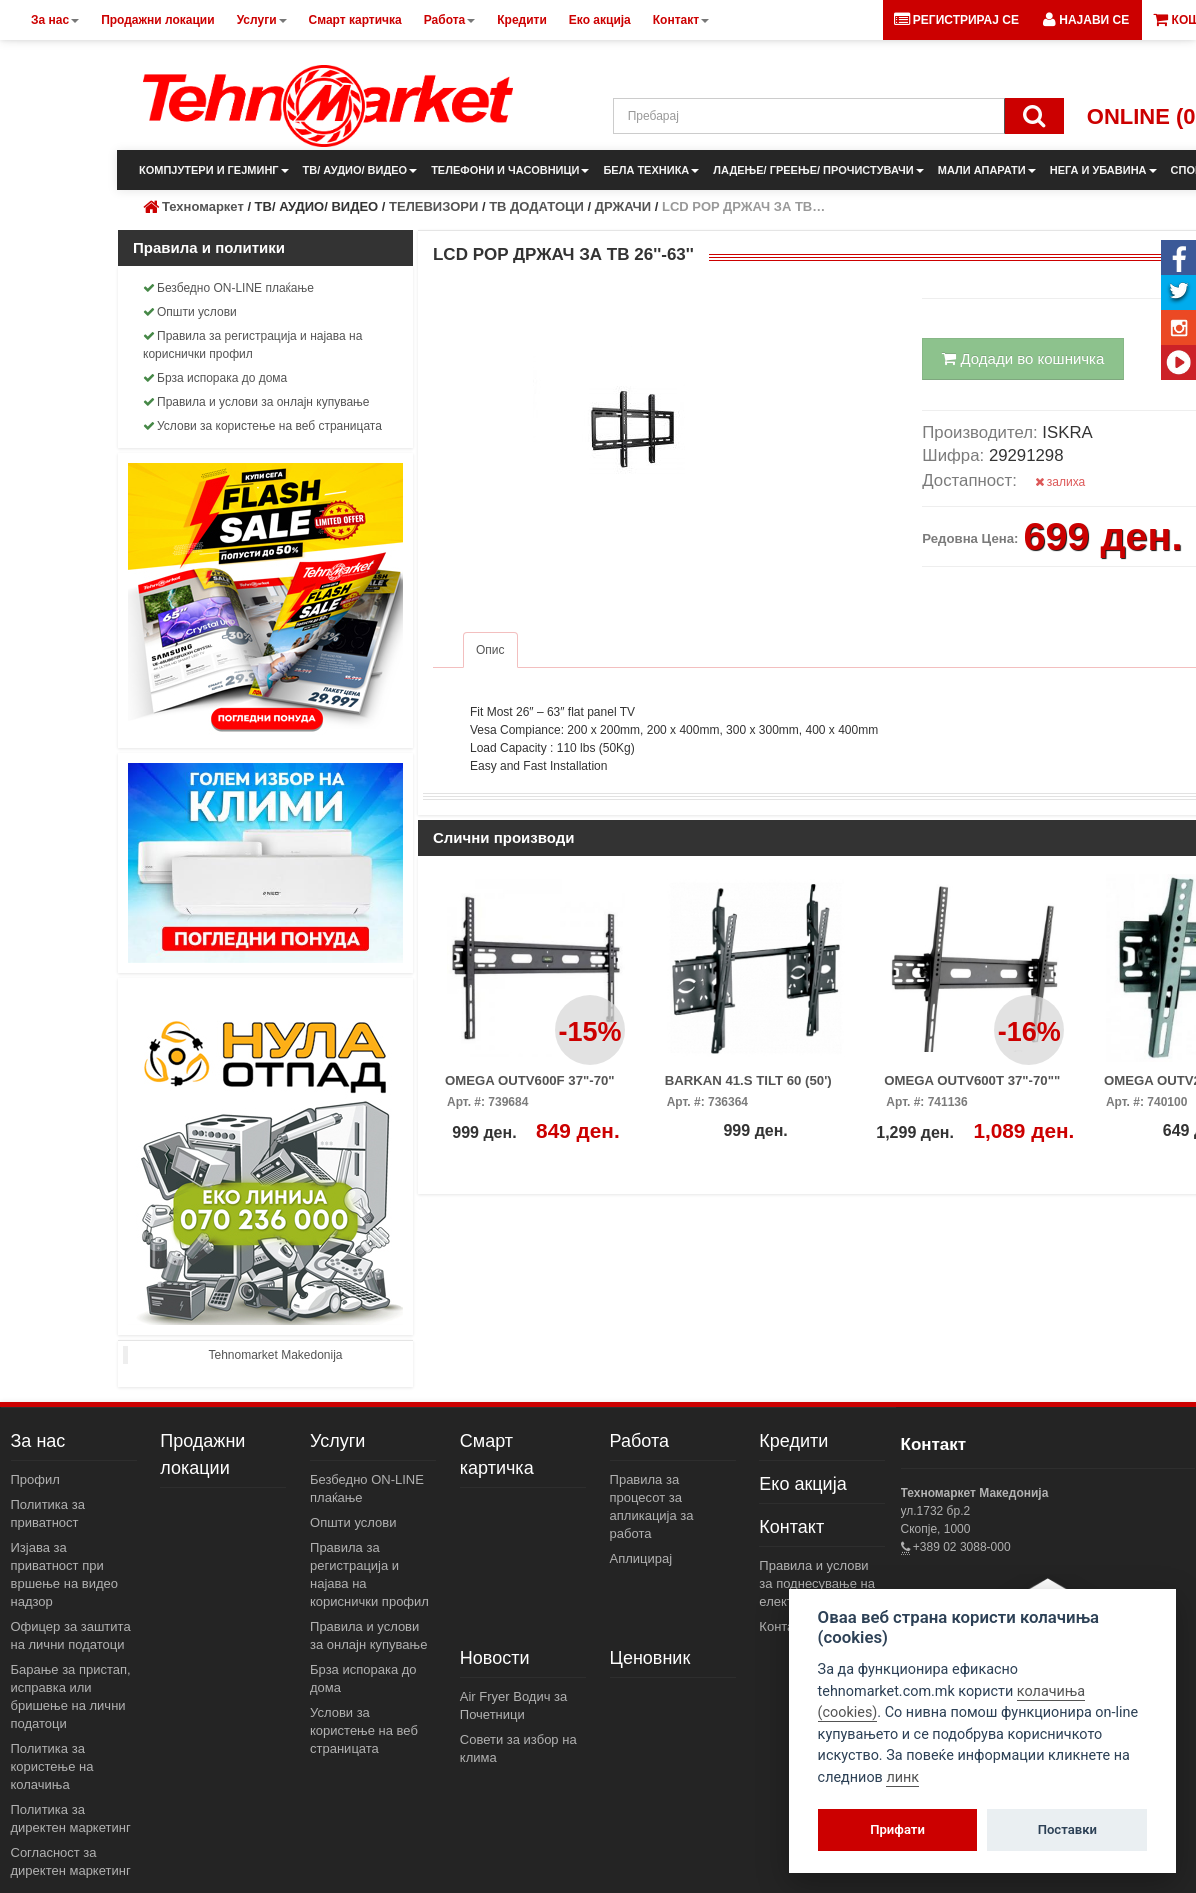 Image resolution: width=1196 pixels, height=1893 pixels. What do you see at coordinates (819, 1583) in the screenshot?
I see `Правила и услови за поднесување на електронски пораки` at bounding box center [819, 1583].